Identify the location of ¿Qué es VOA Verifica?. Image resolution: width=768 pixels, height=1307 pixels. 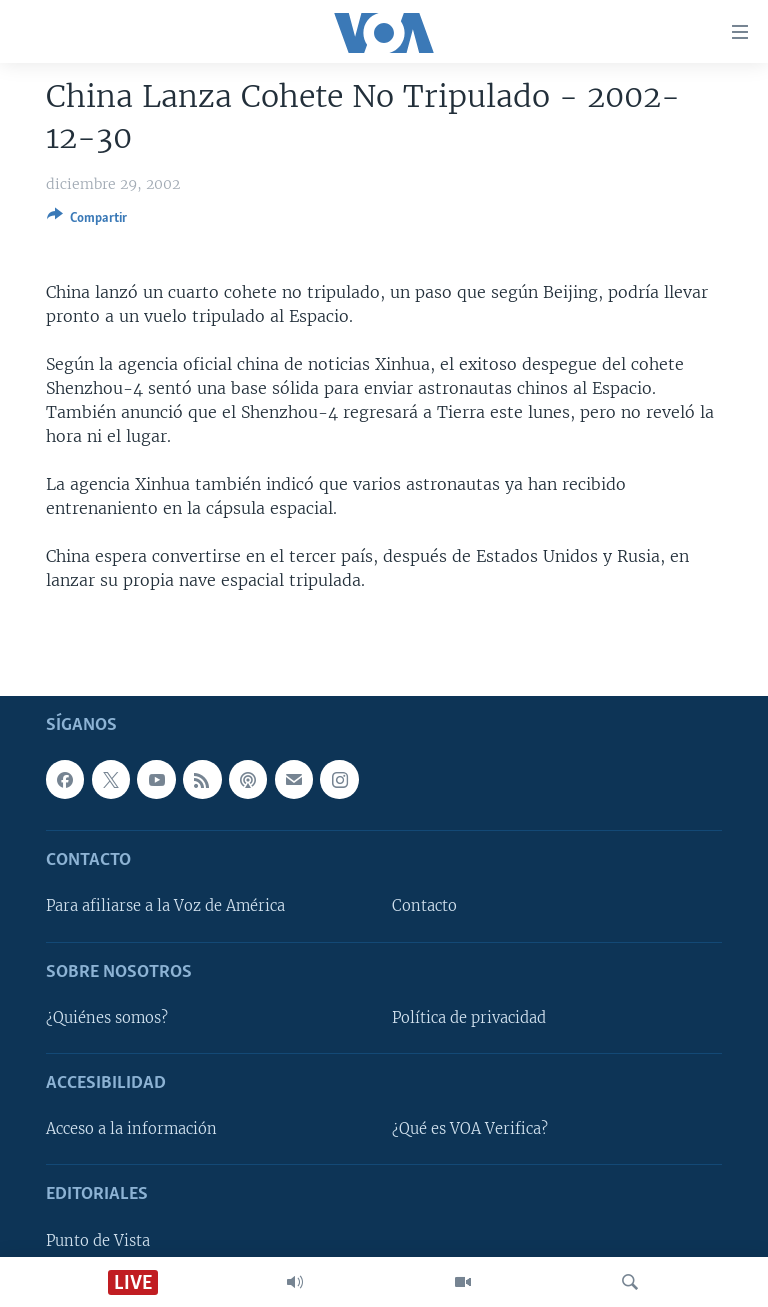
(470, 1129).